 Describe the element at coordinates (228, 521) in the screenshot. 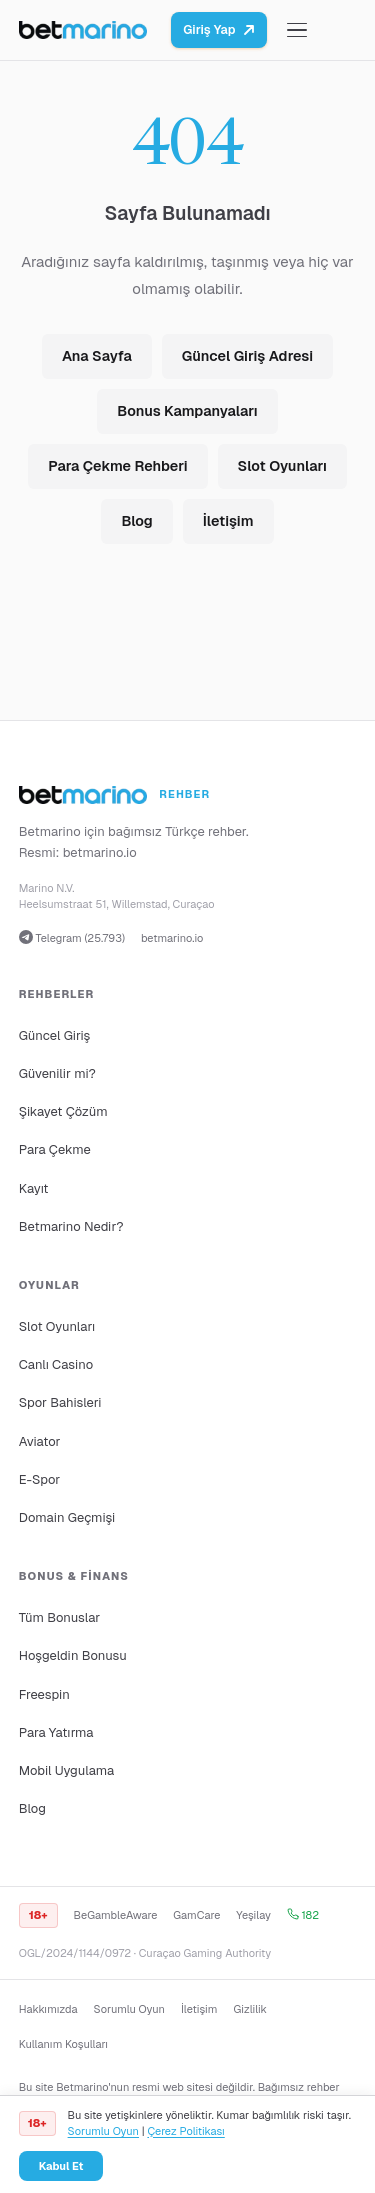

I see `İletişim` at that location.